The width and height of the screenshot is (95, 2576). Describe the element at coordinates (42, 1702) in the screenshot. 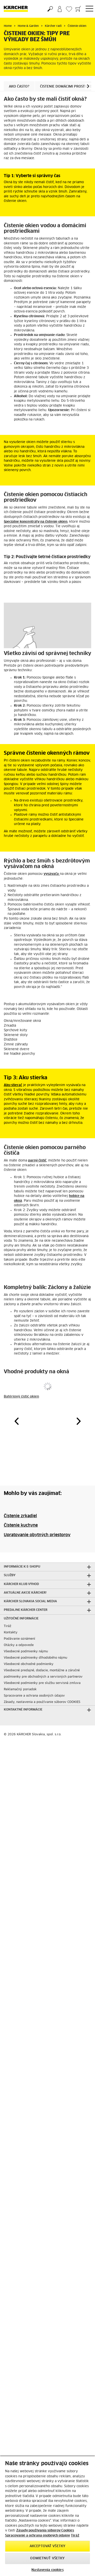

I see `Zásady, nastavenia a používanie súborov COOKIES` at that location.